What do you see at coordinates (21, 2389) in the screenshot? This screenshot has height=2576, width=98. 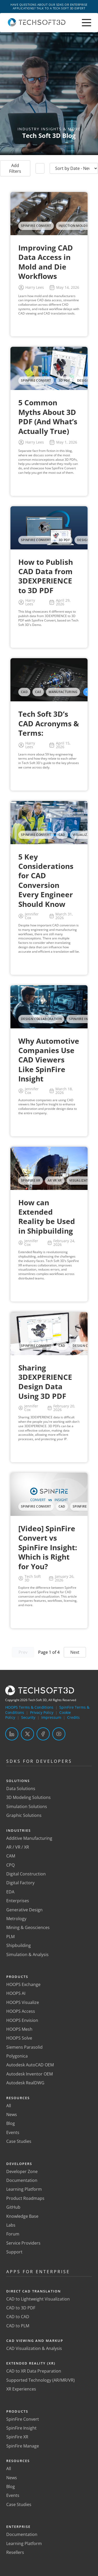 I see `XR Experiences` at bounding box center [21, 2389].